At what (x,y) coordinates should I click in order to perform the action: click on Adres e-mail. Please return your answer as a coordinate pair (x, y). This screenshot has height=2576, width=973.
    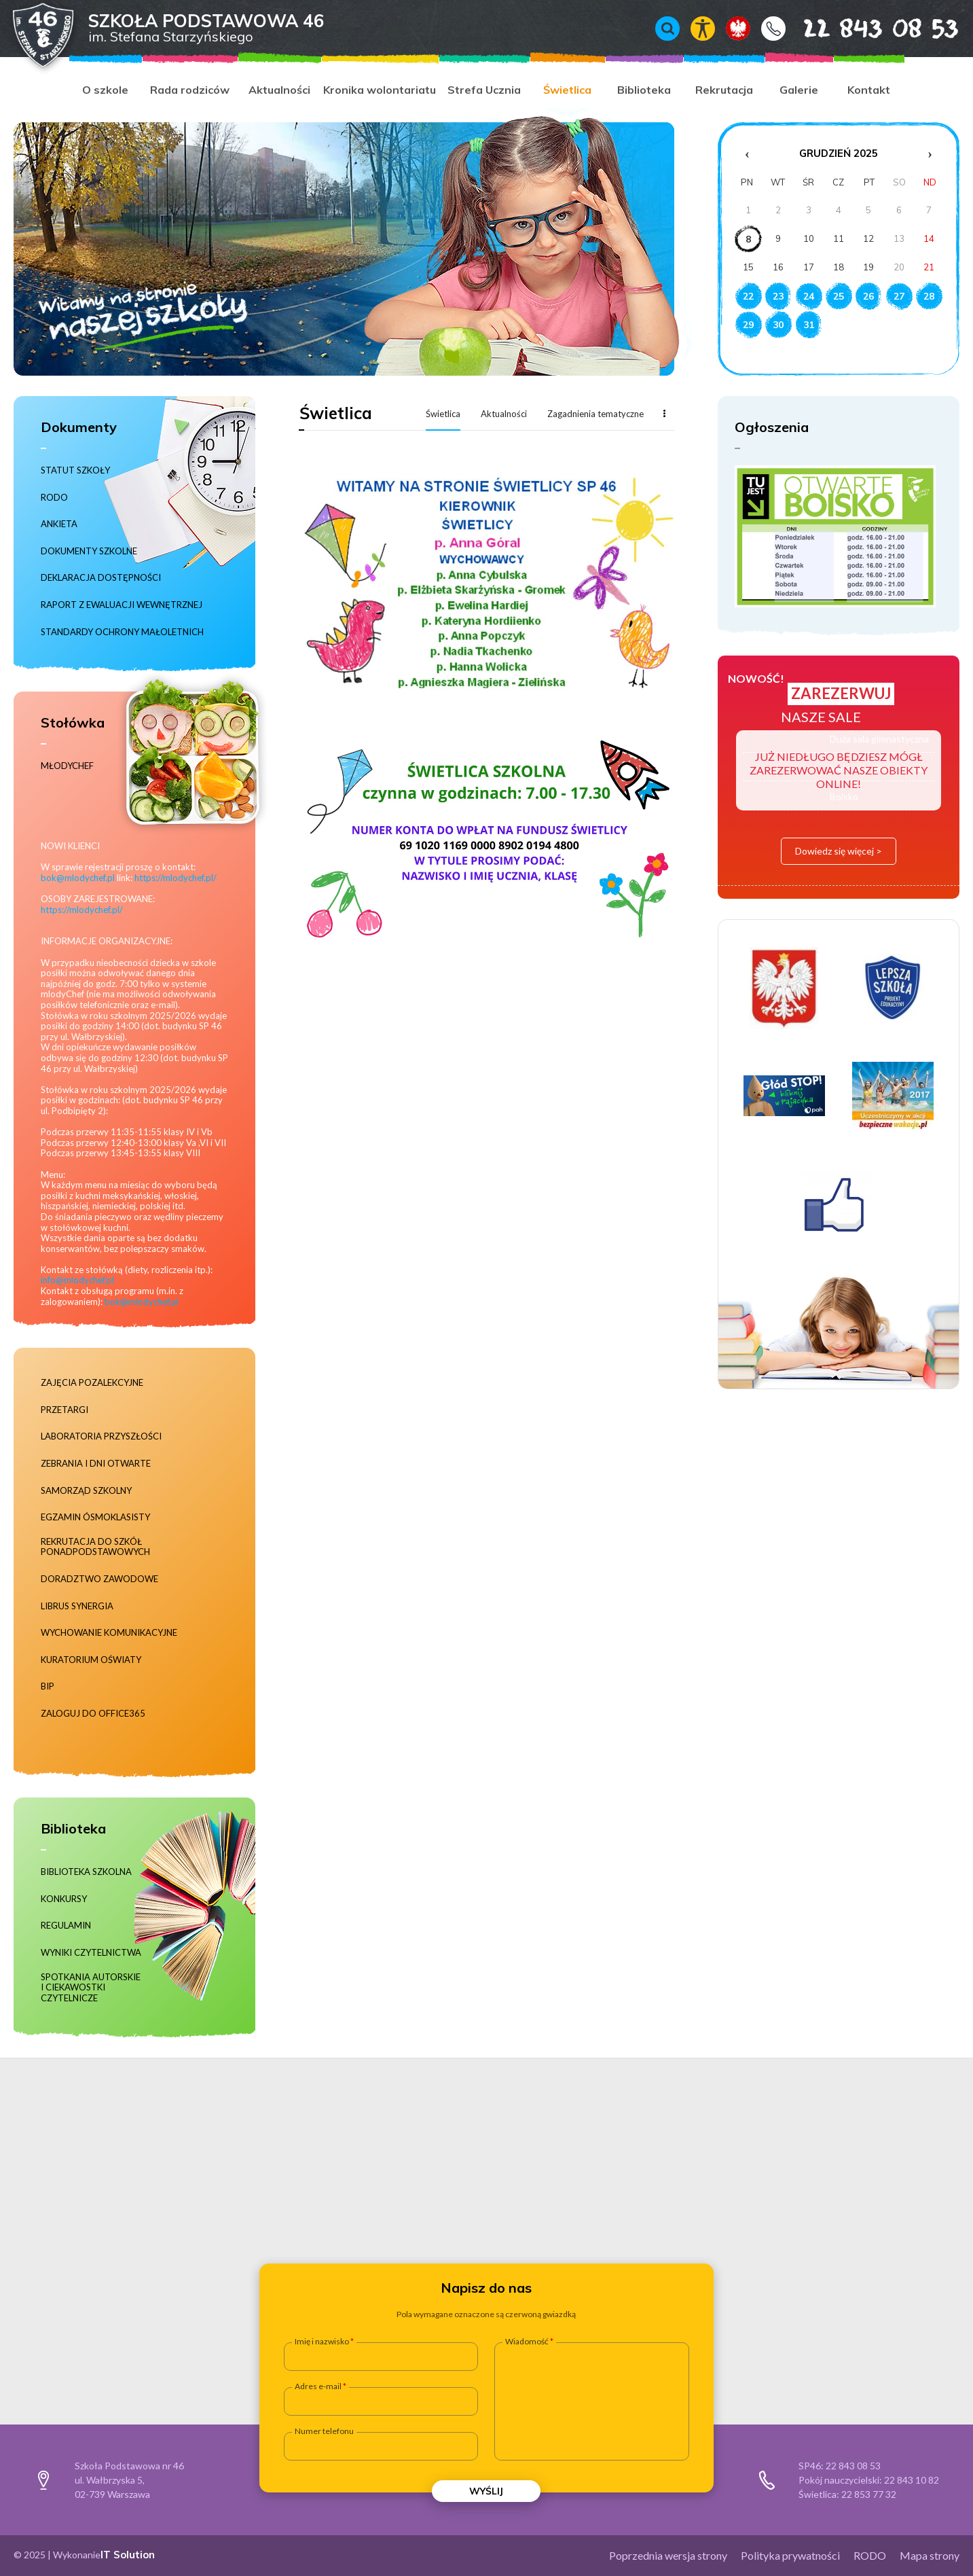
    Looking at the image, I should click on (318, 2386).